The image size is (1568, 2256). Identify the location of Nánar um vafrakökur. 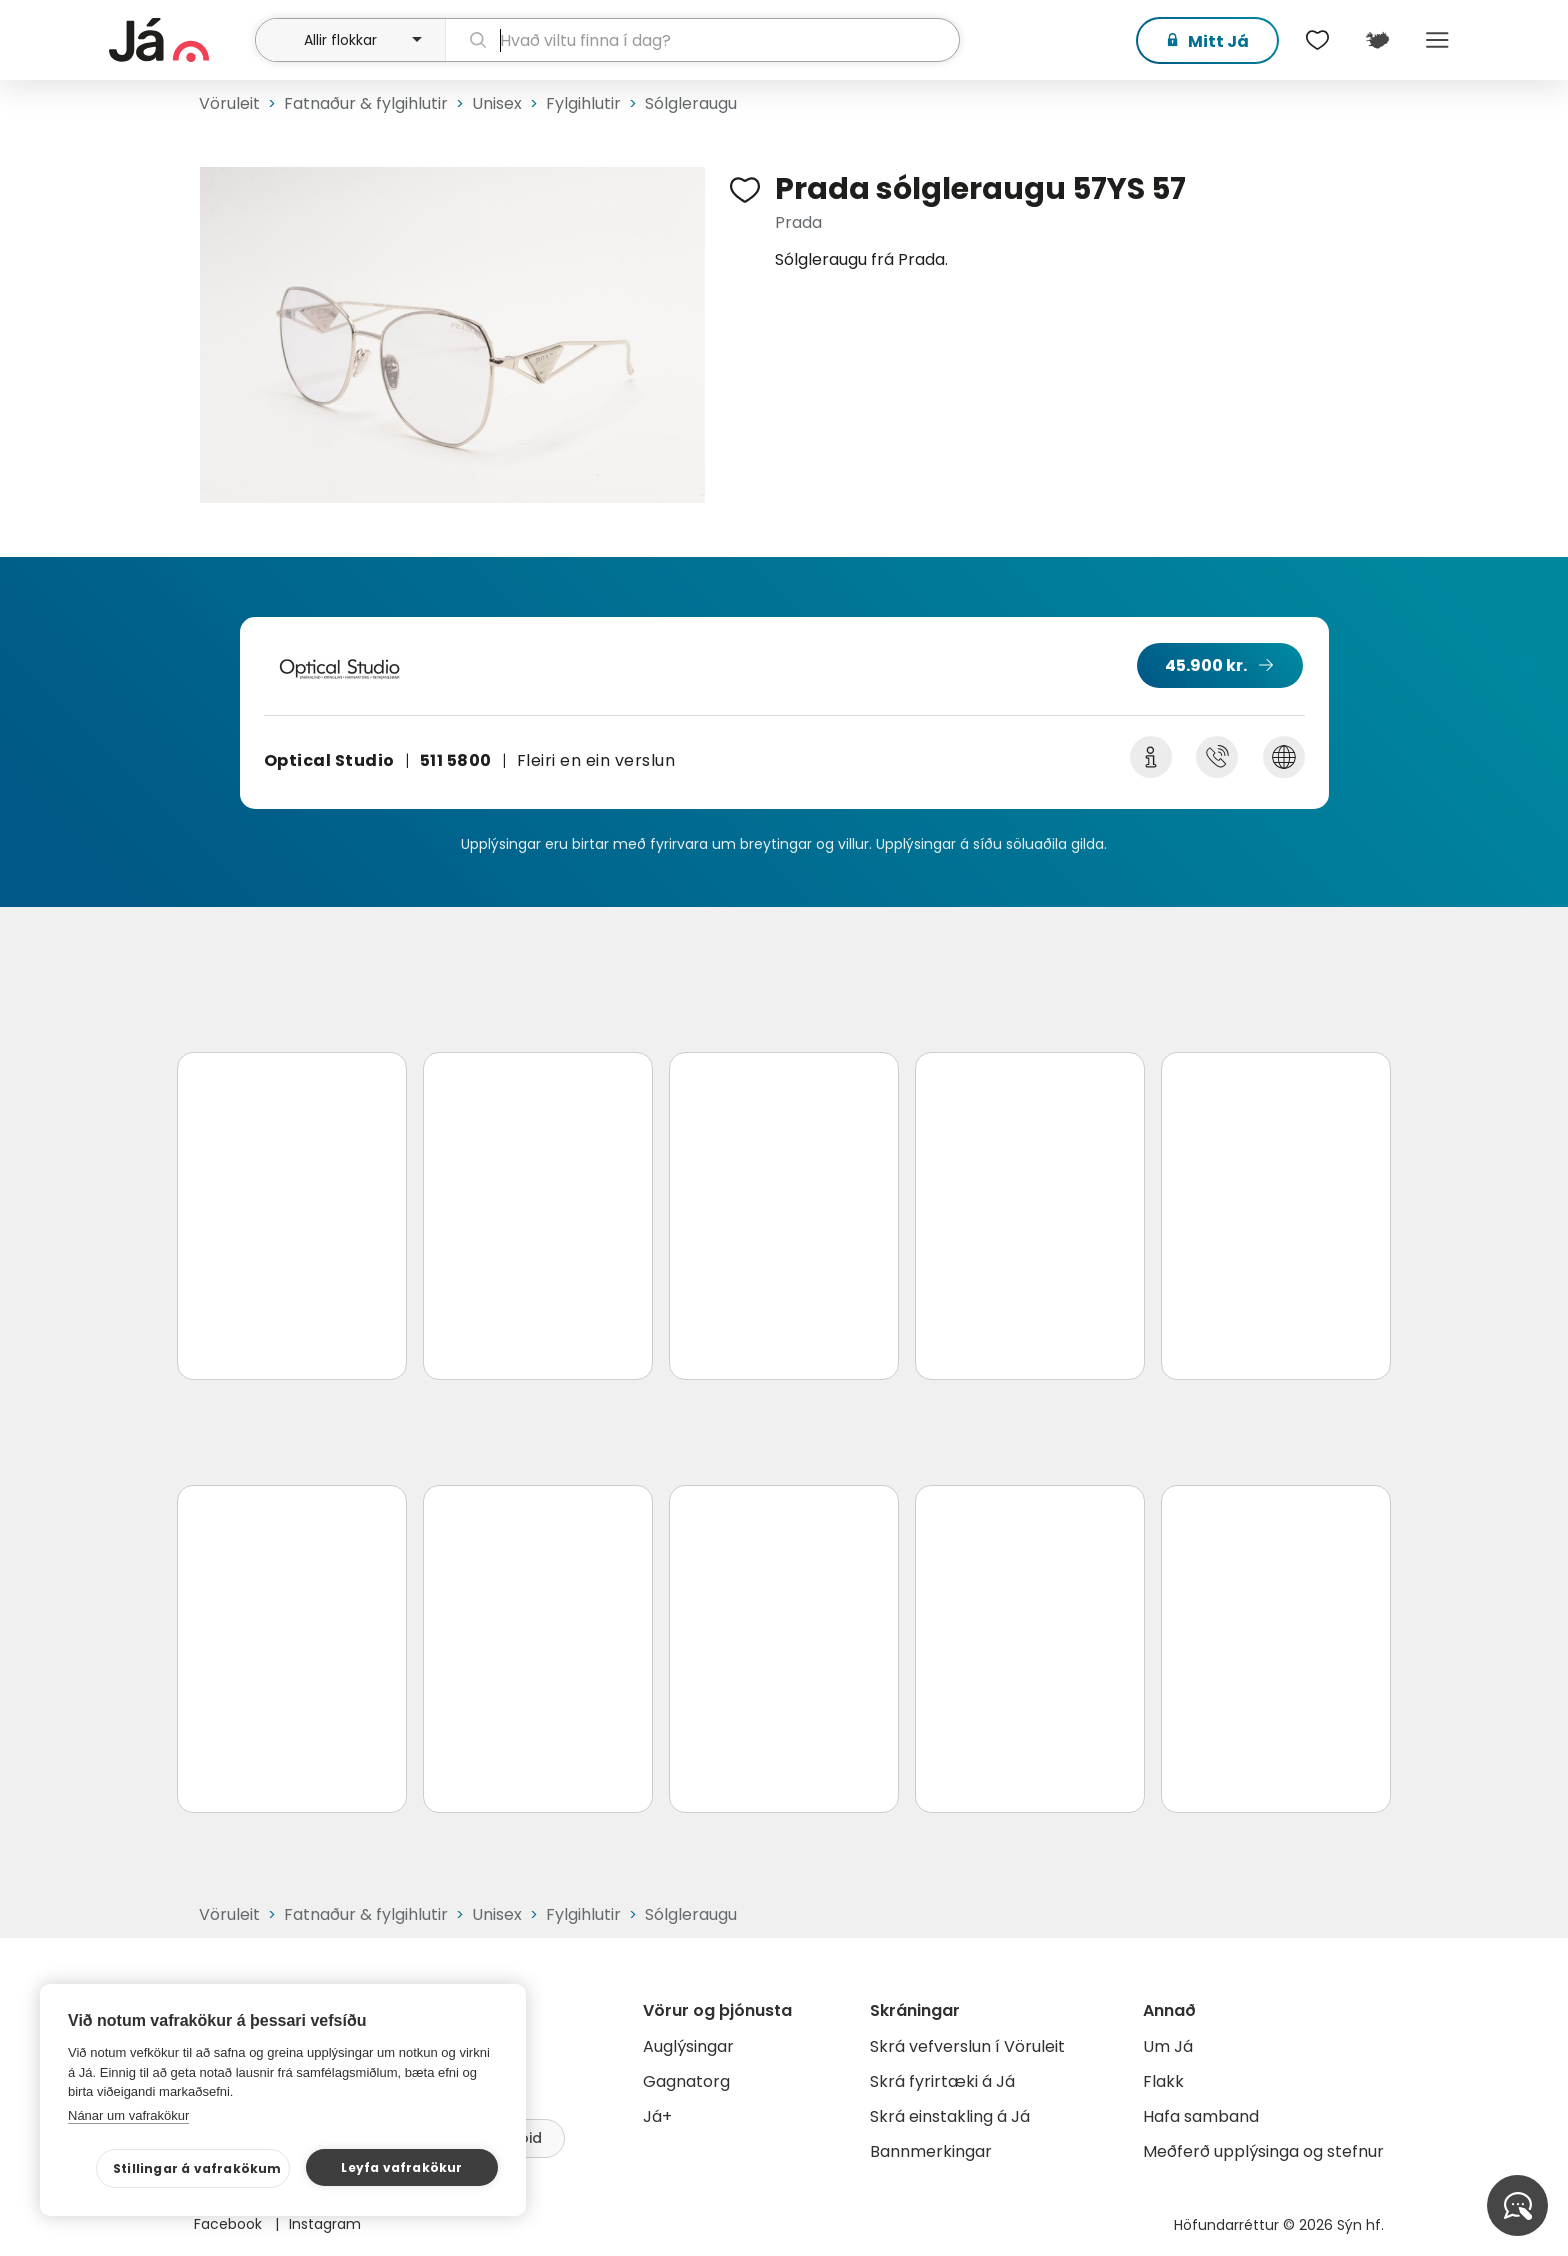
(128, 2115).